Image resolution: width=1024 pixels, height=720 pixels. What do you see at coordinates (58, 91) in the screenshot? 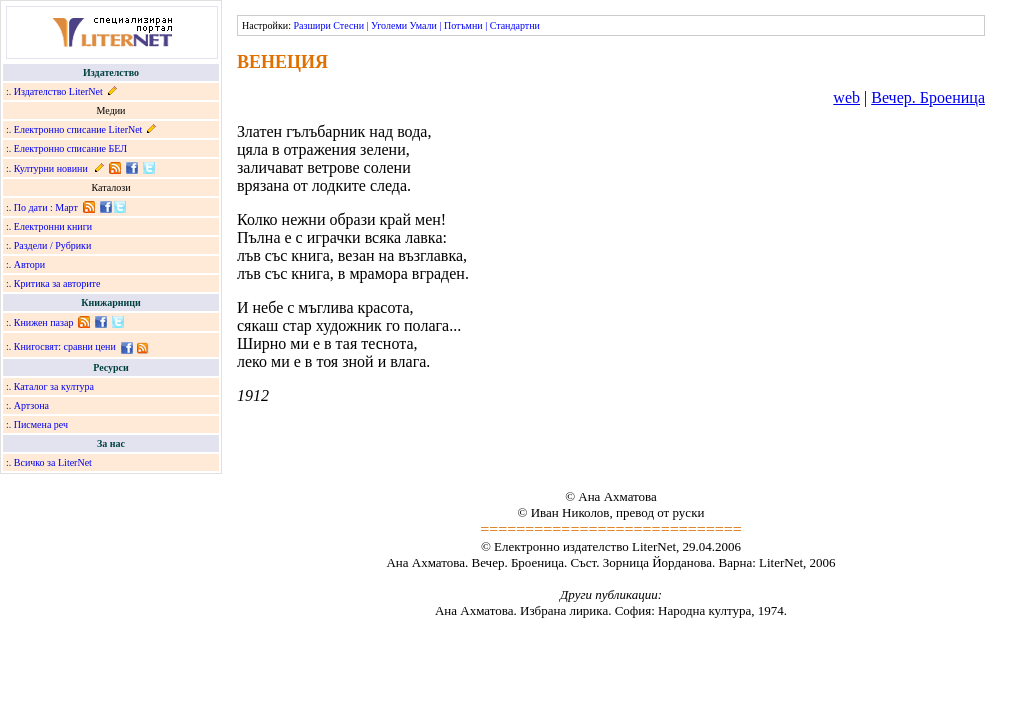
I see `Издателство LiterNet` at bounding box center [58, 91].